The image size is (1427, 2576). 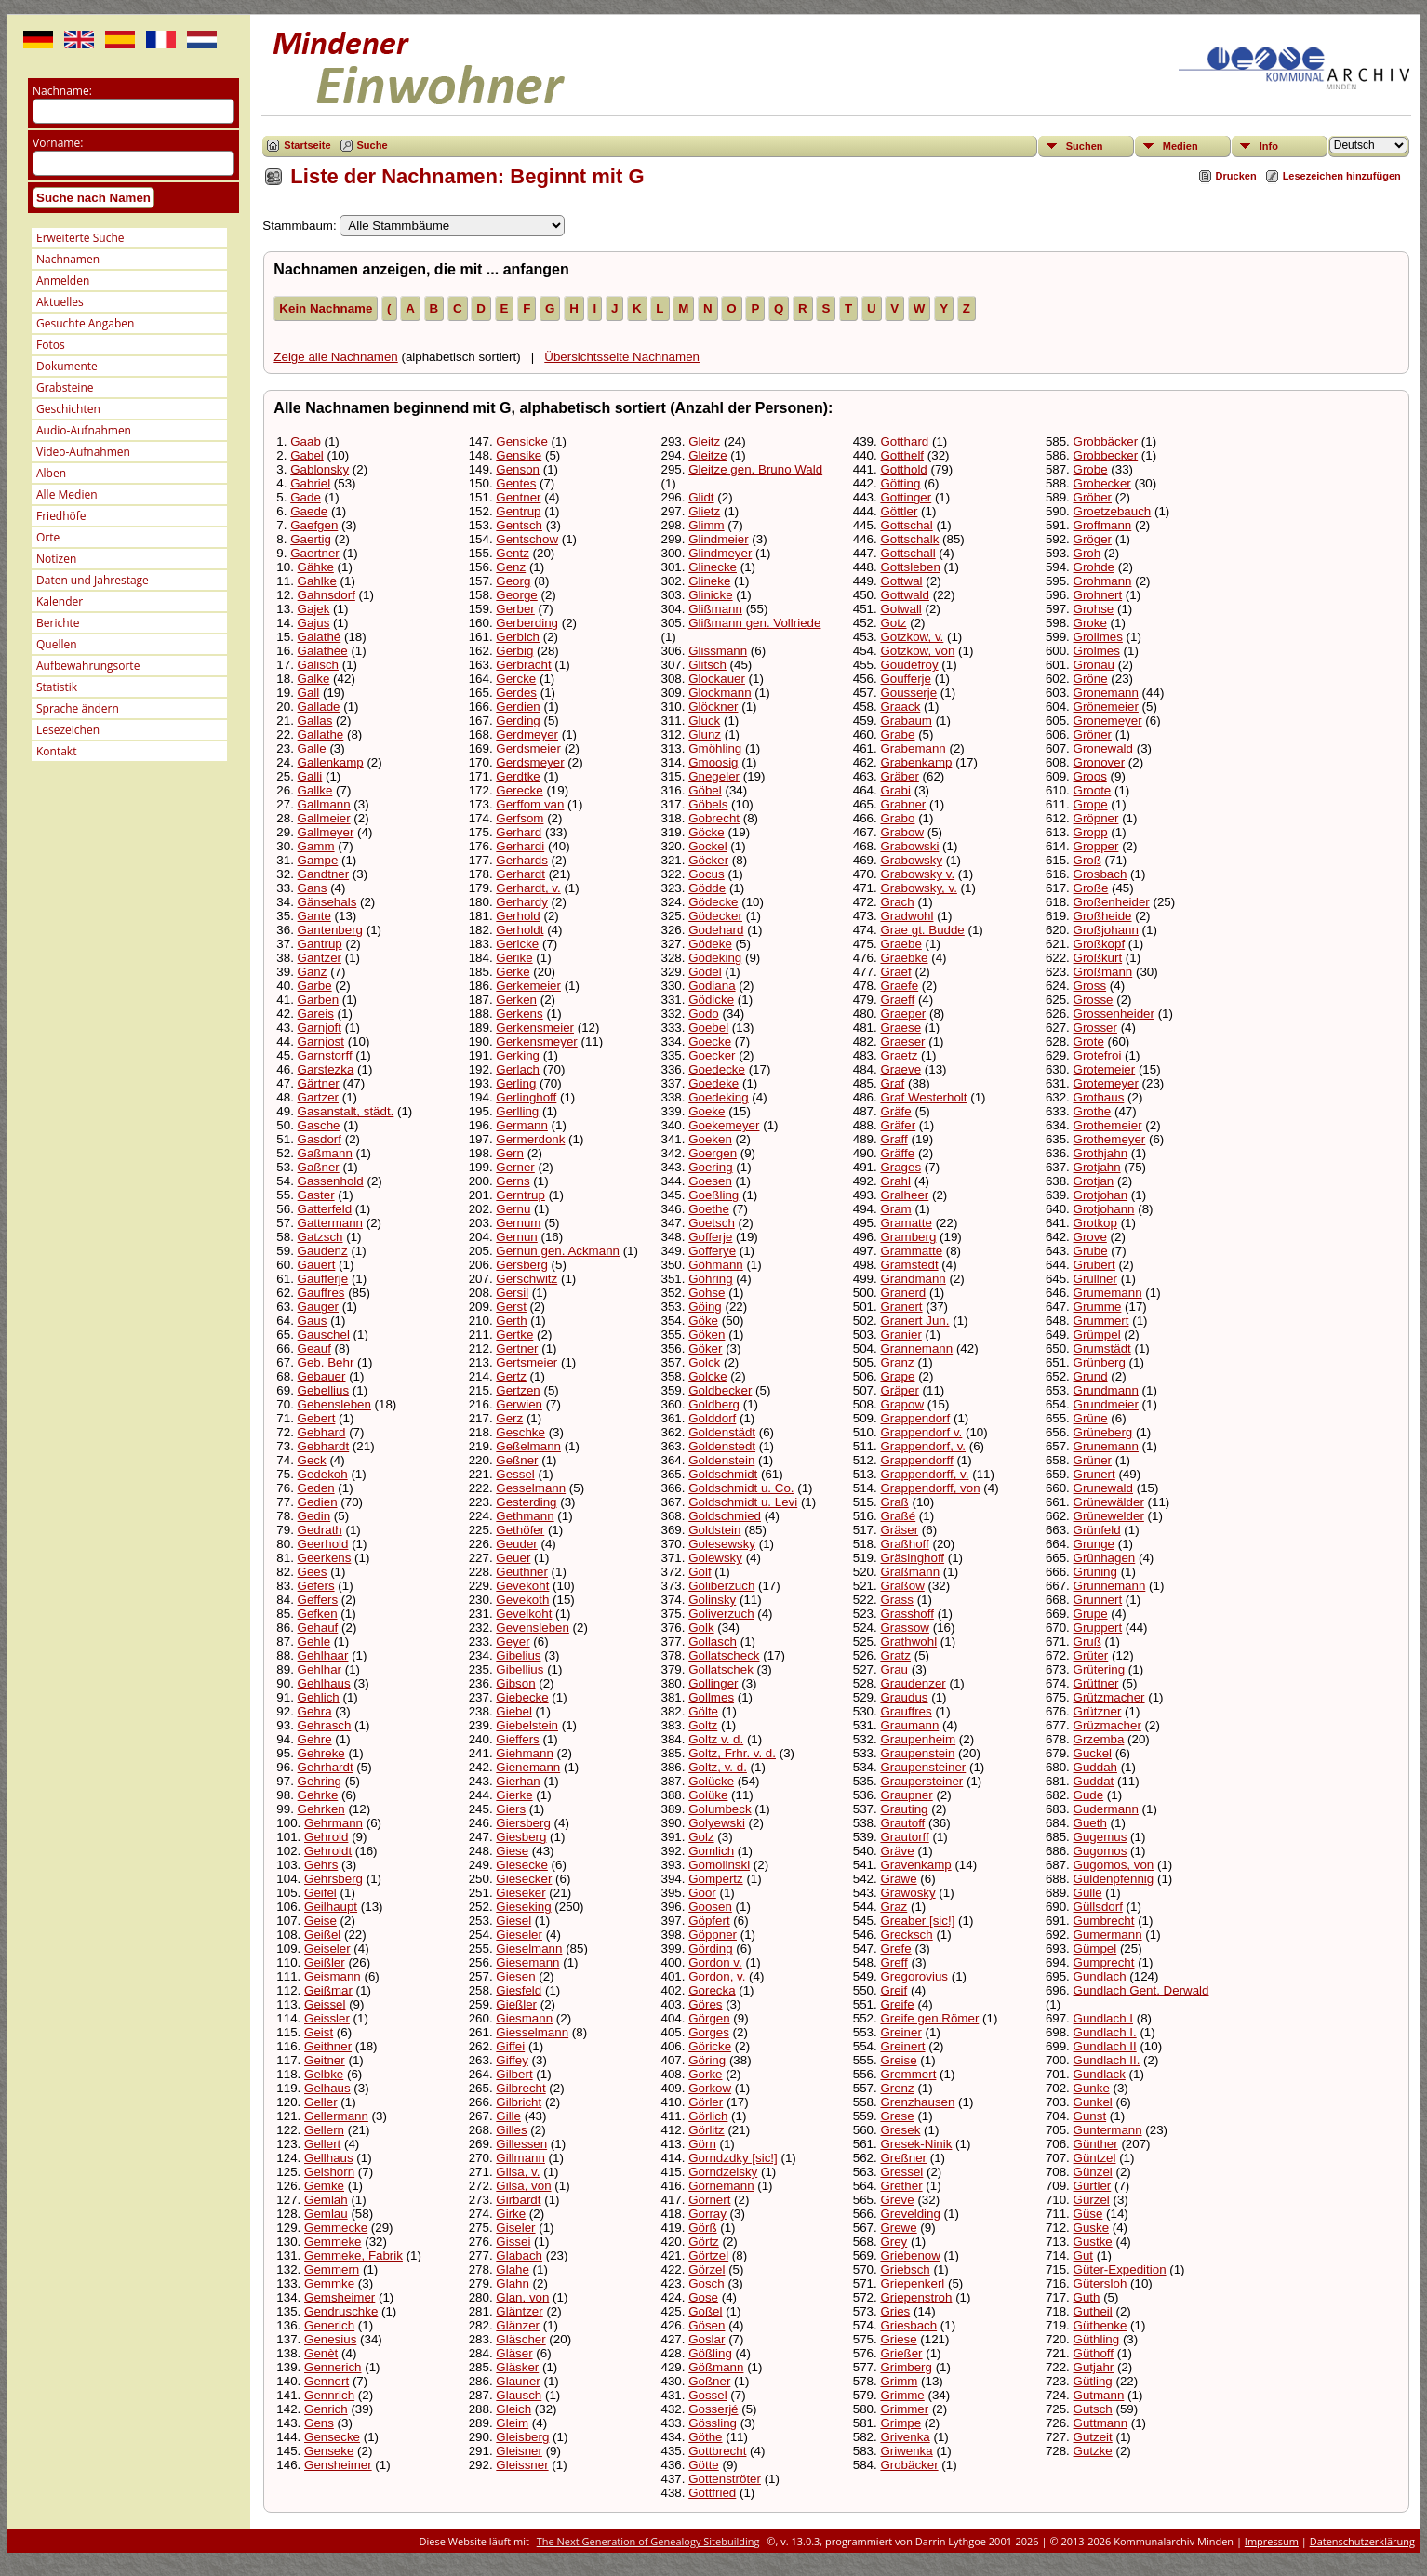 I want to click on Greve, so click(x=897, y=2200).